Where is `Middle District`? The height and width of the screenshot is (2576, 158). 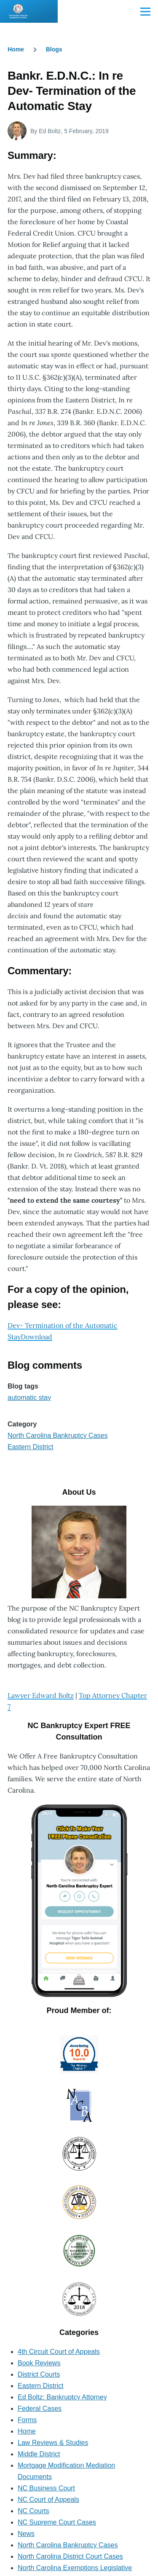 Middle District is located at coordinates (39, 2454).